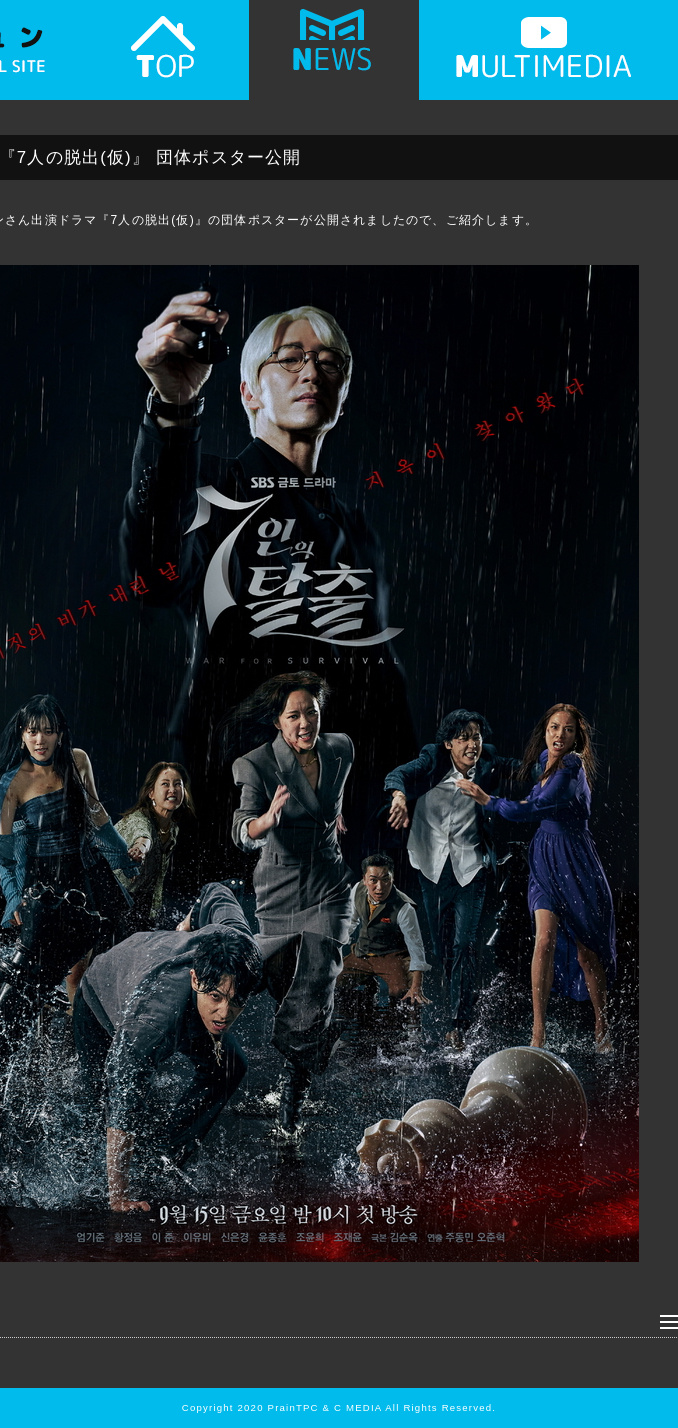  What do you see at coordinates (544, 57) in the screenshot?
I see `MULTIMEDIA` at bounding box center [544, 57].